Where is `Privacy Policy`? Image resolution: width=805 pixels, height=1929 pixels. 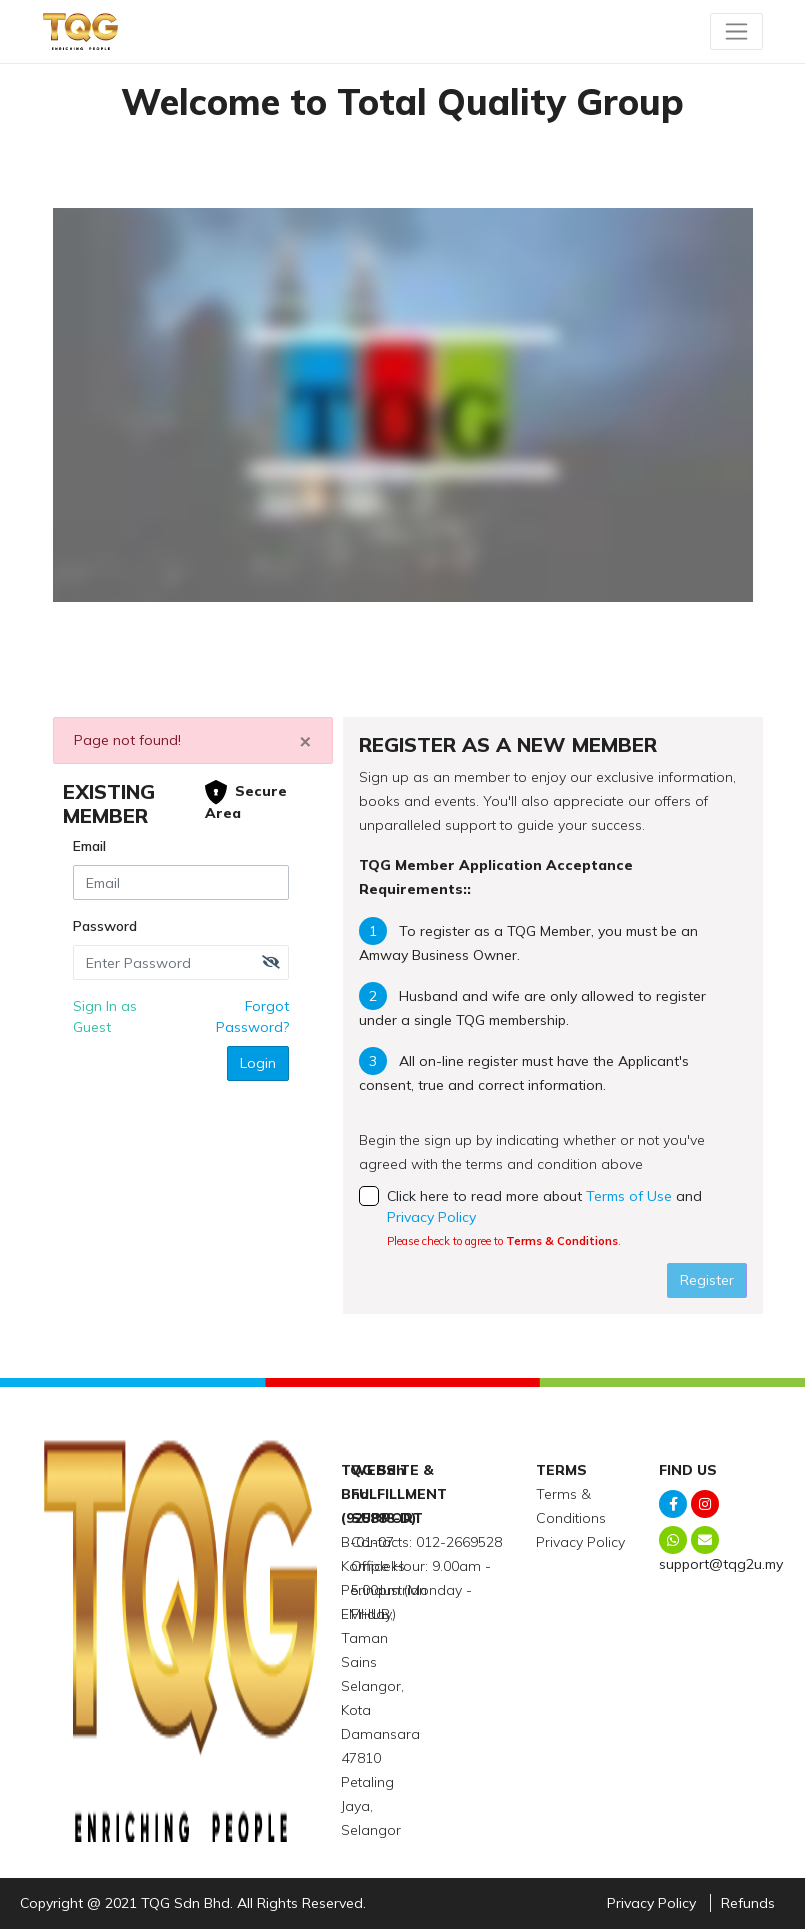
Privacy Policy is located at coordinates (431, 1217).